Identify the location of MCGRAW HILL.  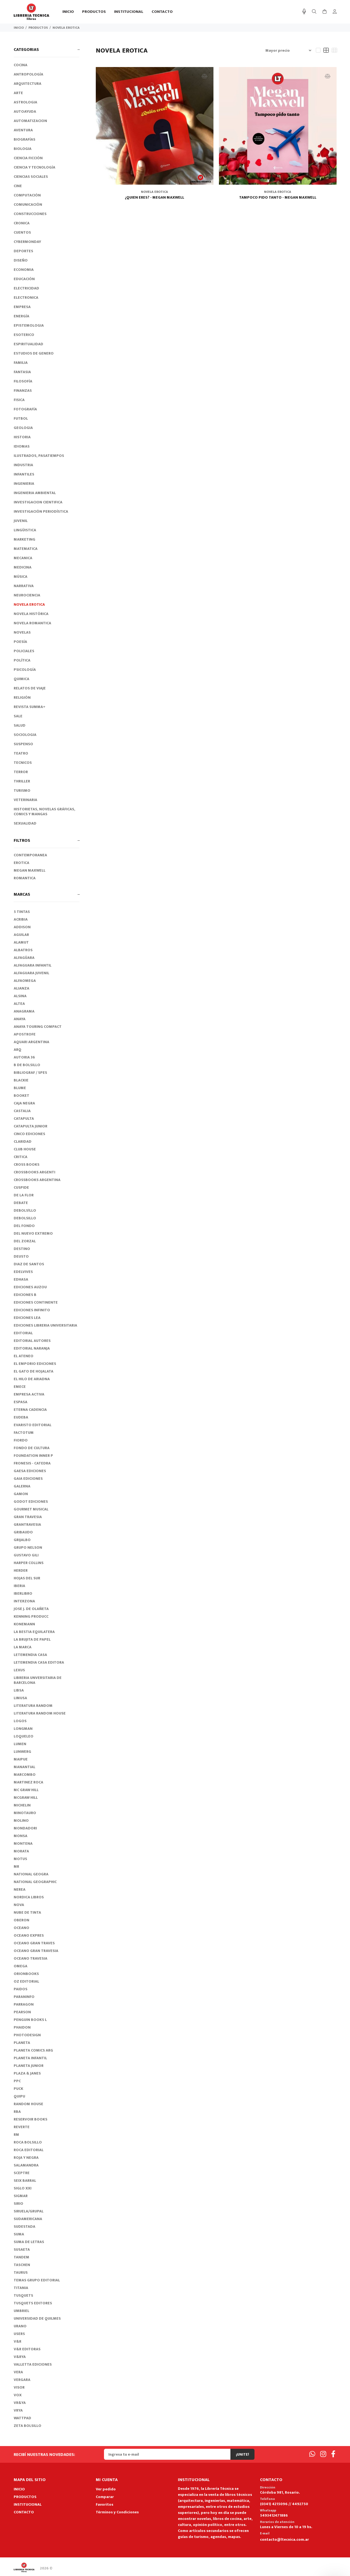
(26, 1797).